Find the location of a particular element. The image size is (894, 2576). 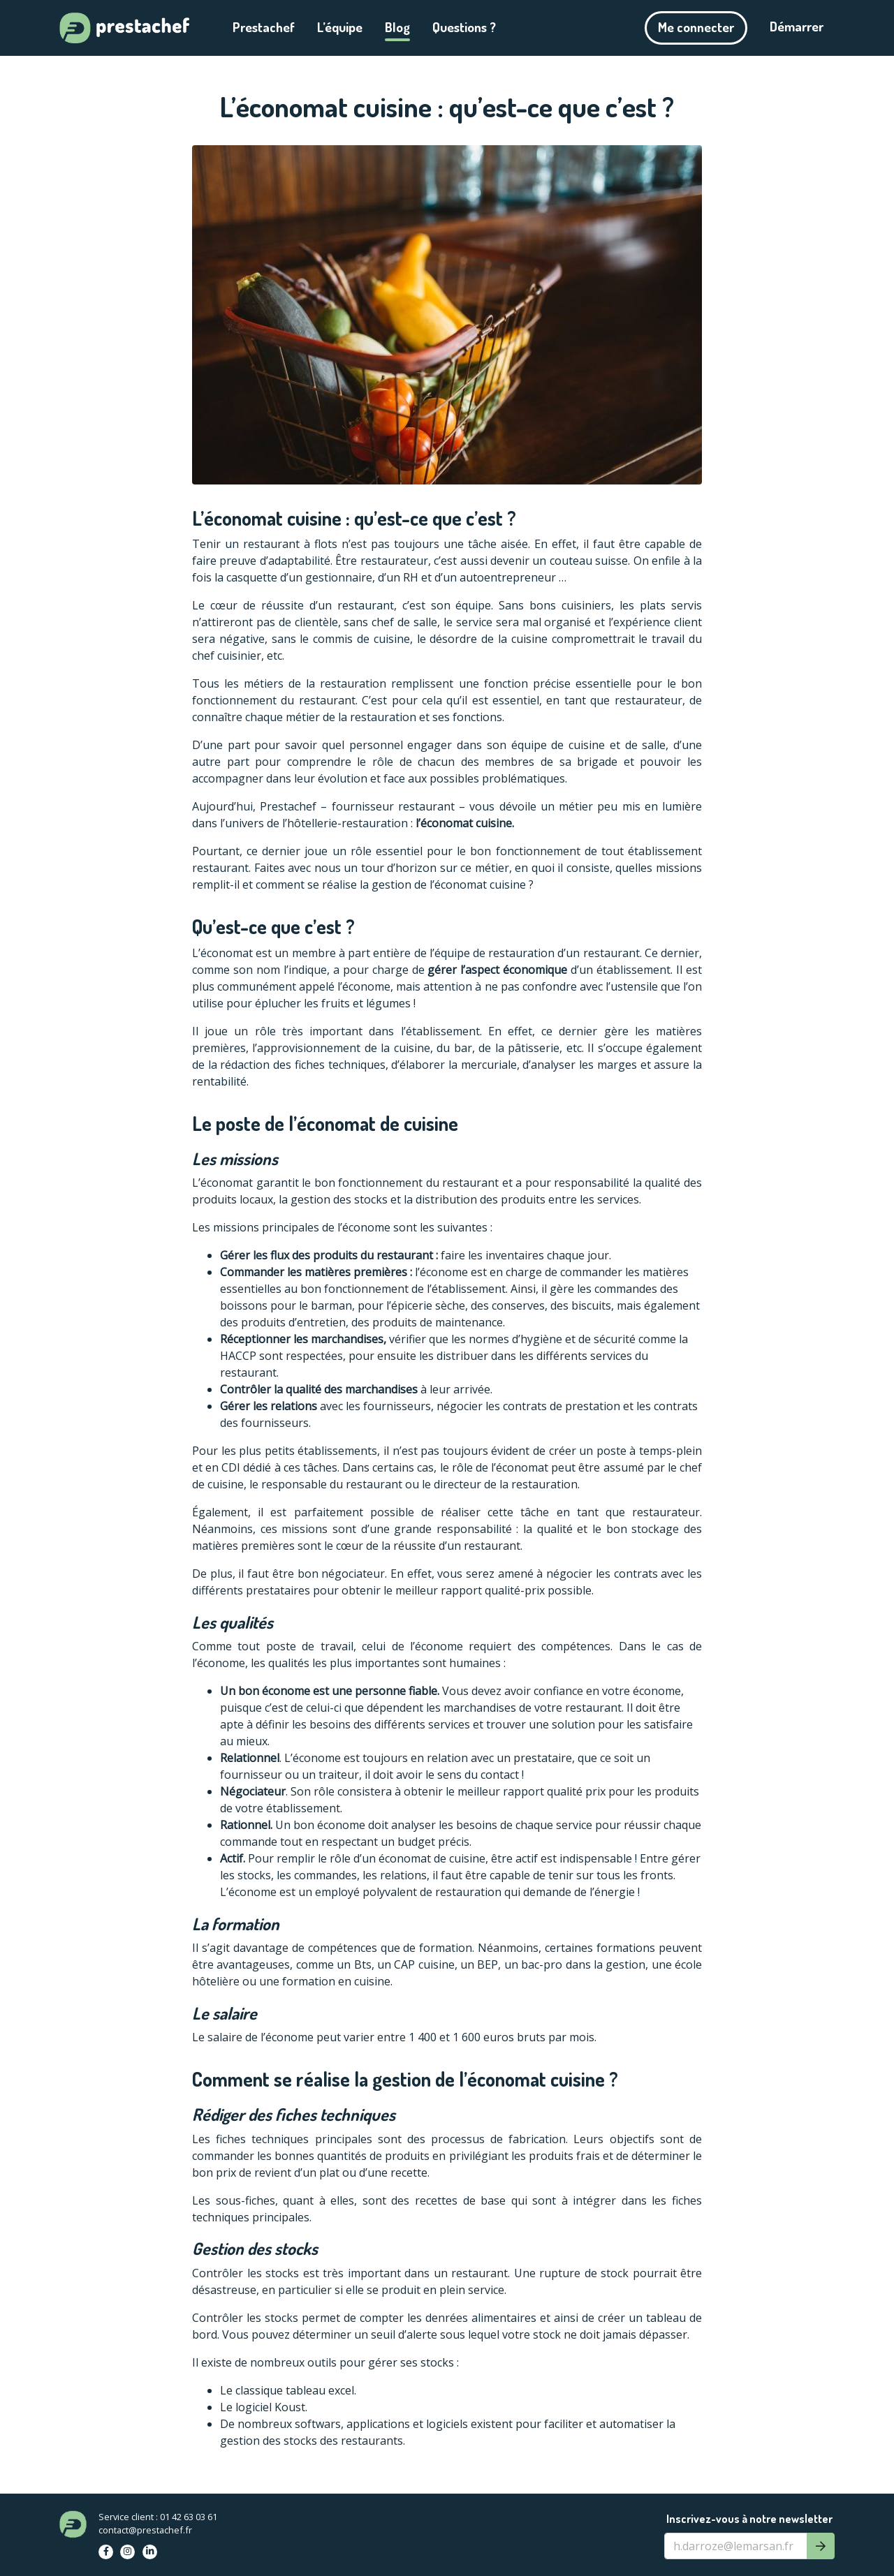

Questions ? is located at coordinates (464, 27).